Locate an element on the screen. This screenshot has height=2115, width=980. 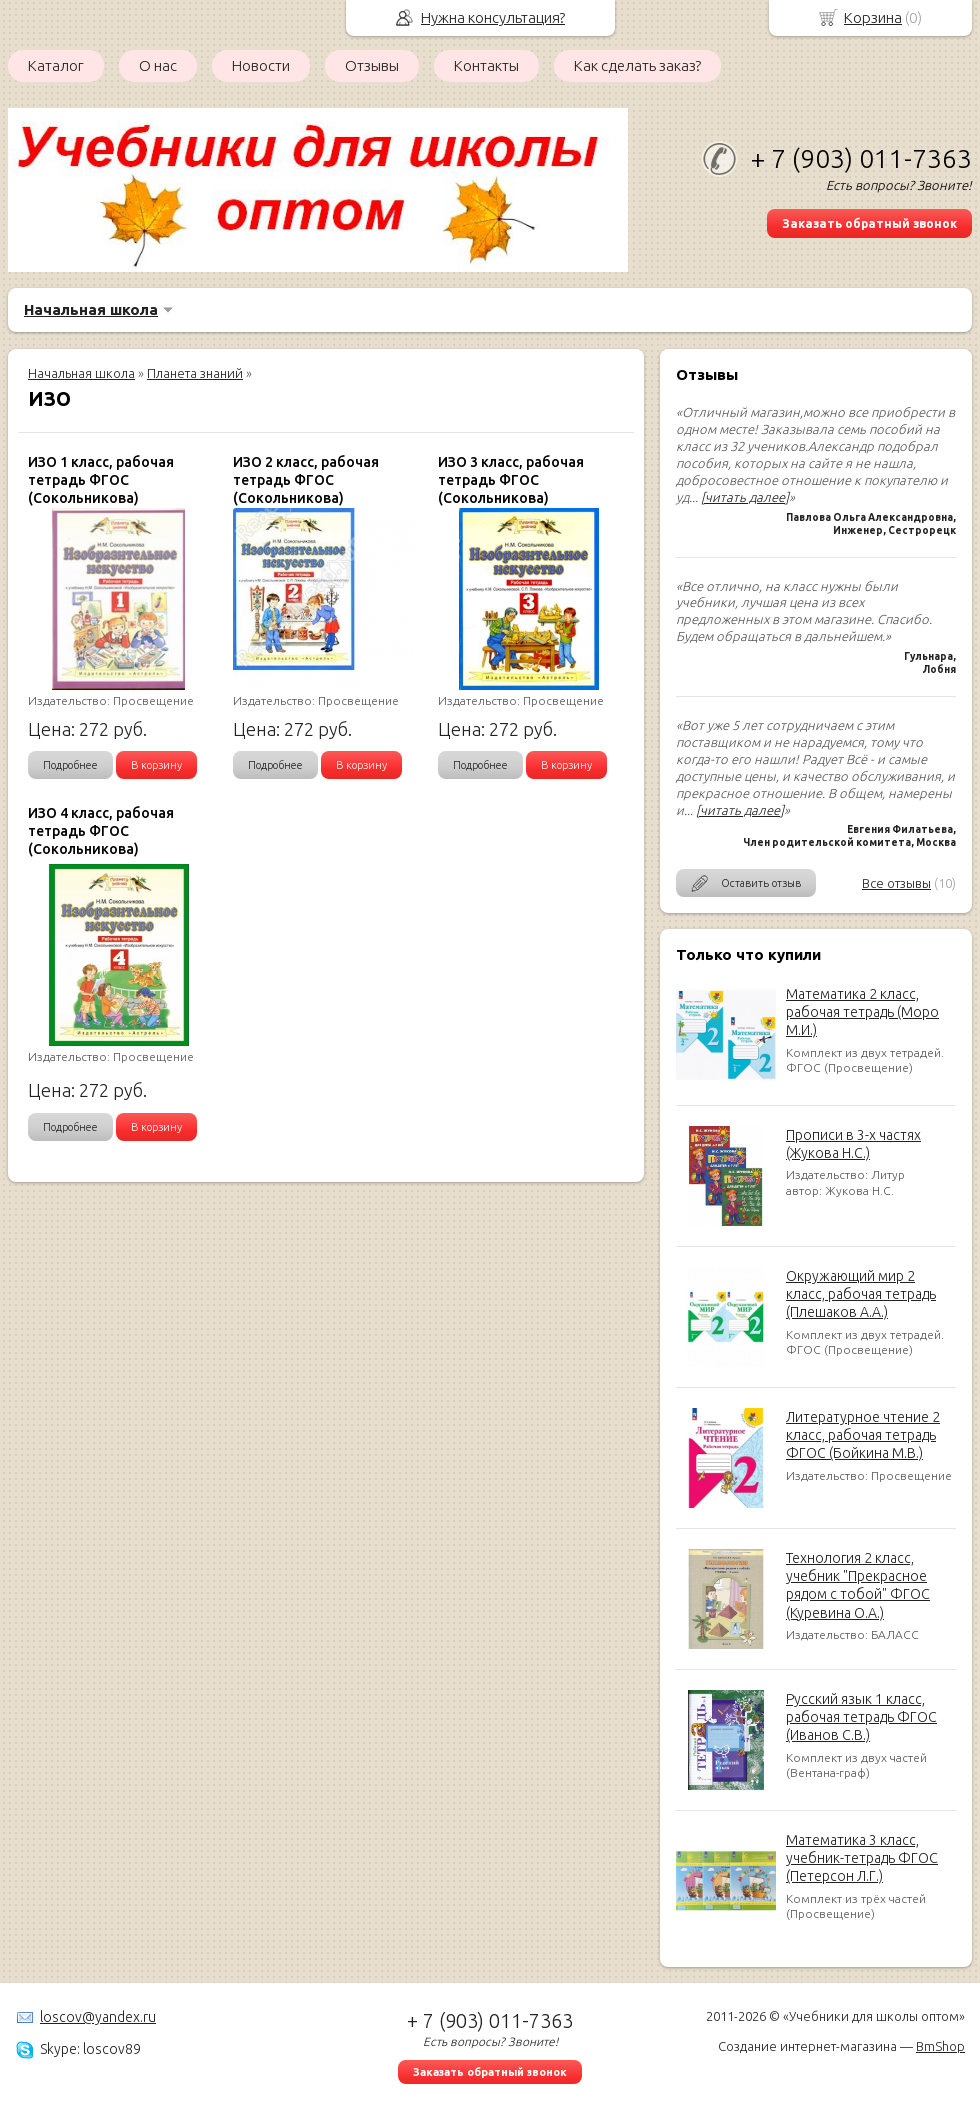
ИЗО 3 класс, рабочая тетрадь ФГОС (Сокольникова) is located at coordinates (511, 480).